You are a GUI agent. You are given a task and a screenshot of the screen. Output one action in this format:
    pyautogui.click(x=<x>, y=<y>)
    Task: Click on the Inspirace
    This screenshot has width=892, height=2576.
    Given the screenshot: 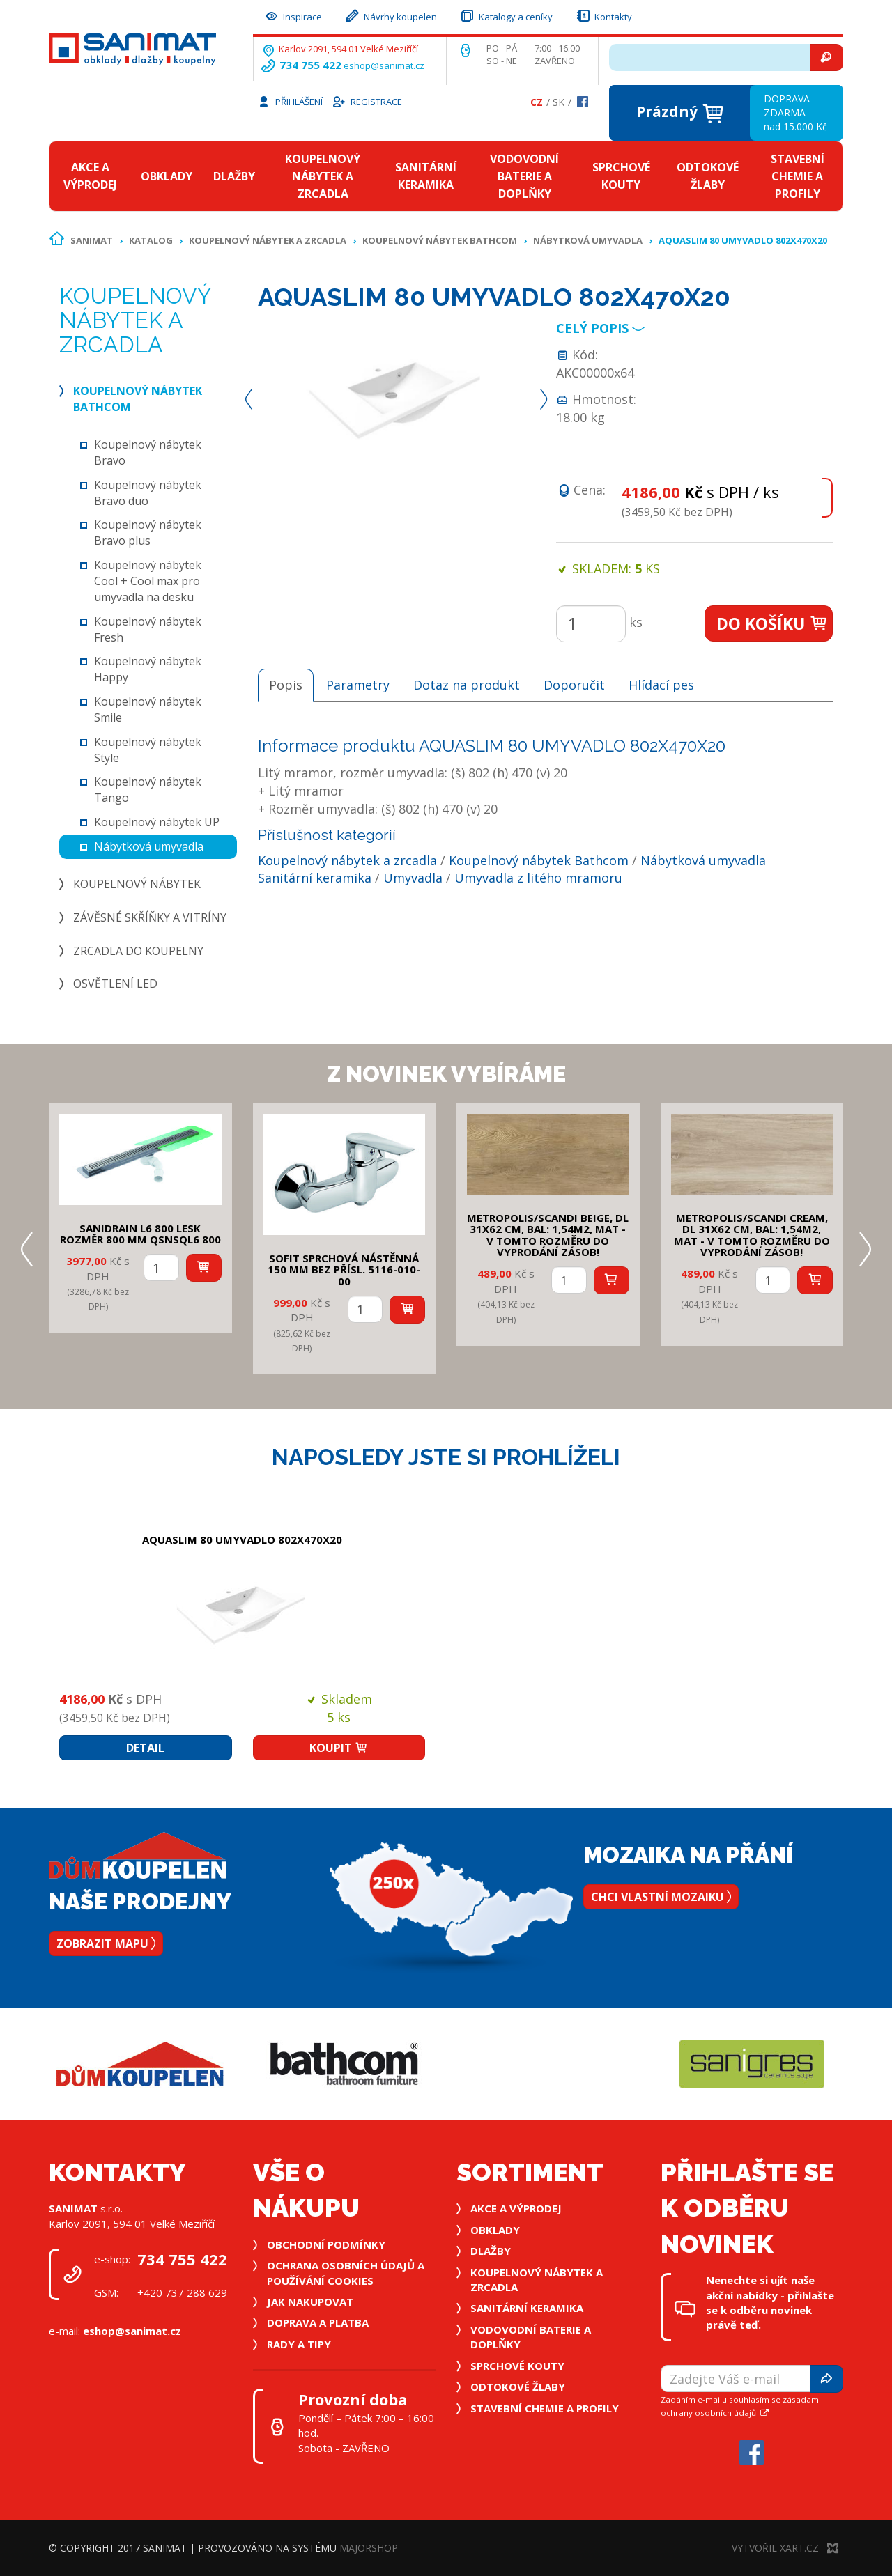 What is the action you would take?
    pyautogui.click(x=292, y=15)
    